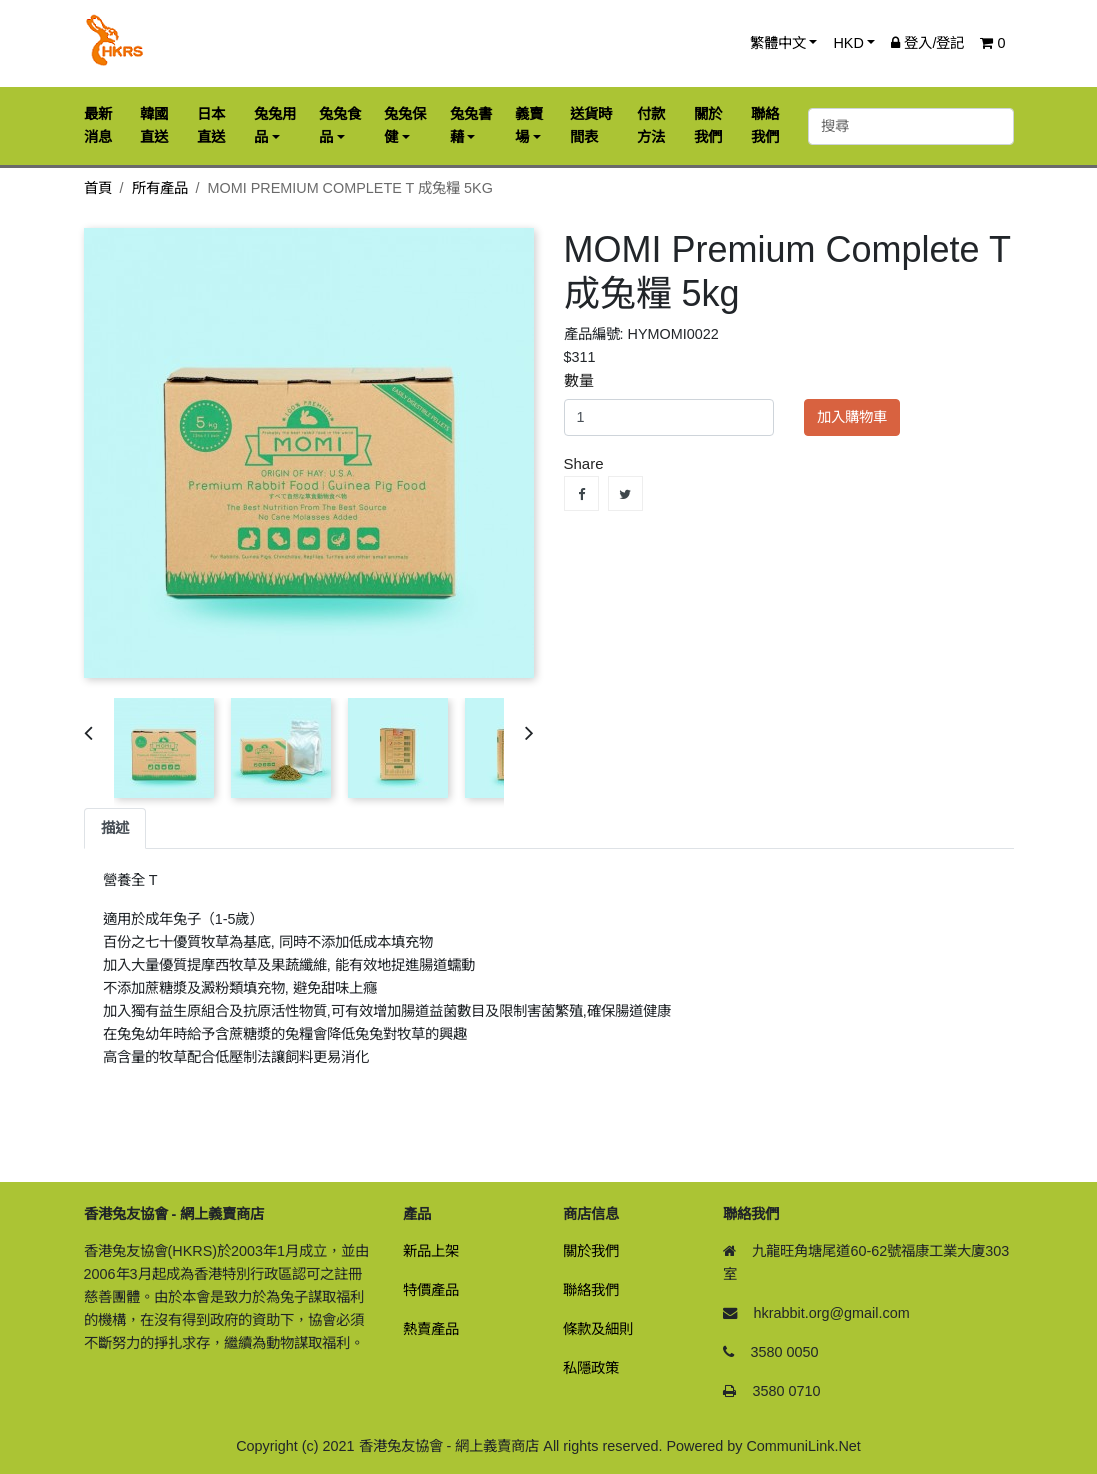 This screenshot has width=1097, height=1474. Describe the element at coordinates (911, 126) in the screenshot. I see `[搜尋]` at that location.